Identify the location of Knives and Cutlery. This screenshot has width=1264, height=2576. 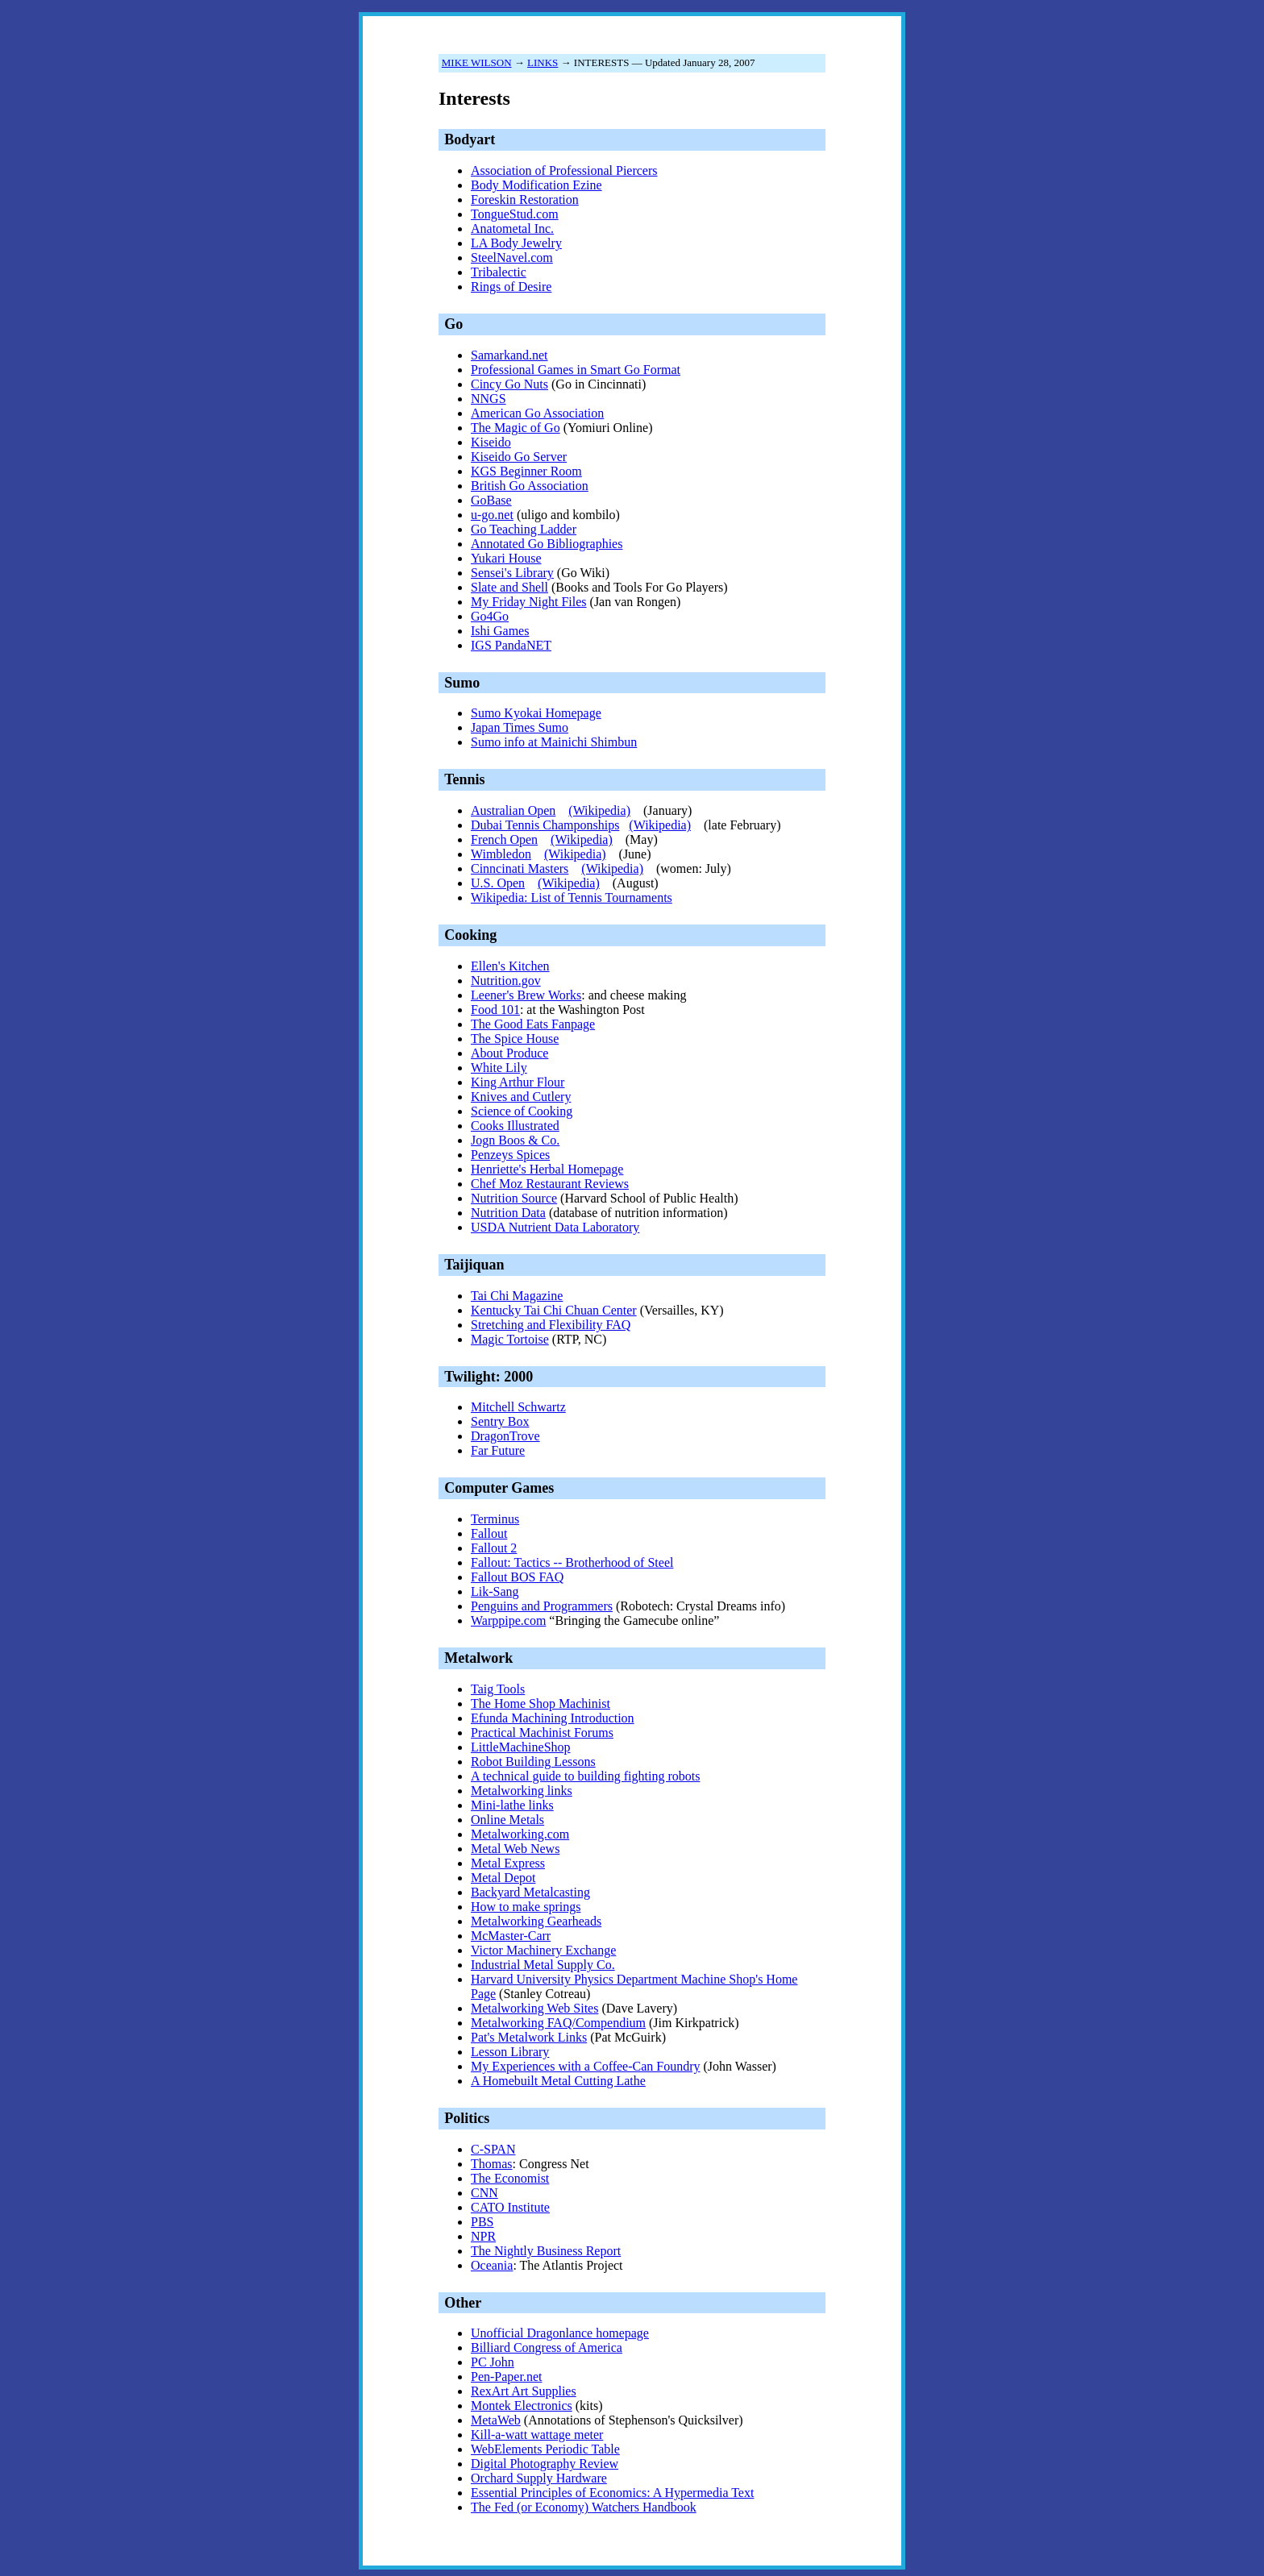
(521, 1096).